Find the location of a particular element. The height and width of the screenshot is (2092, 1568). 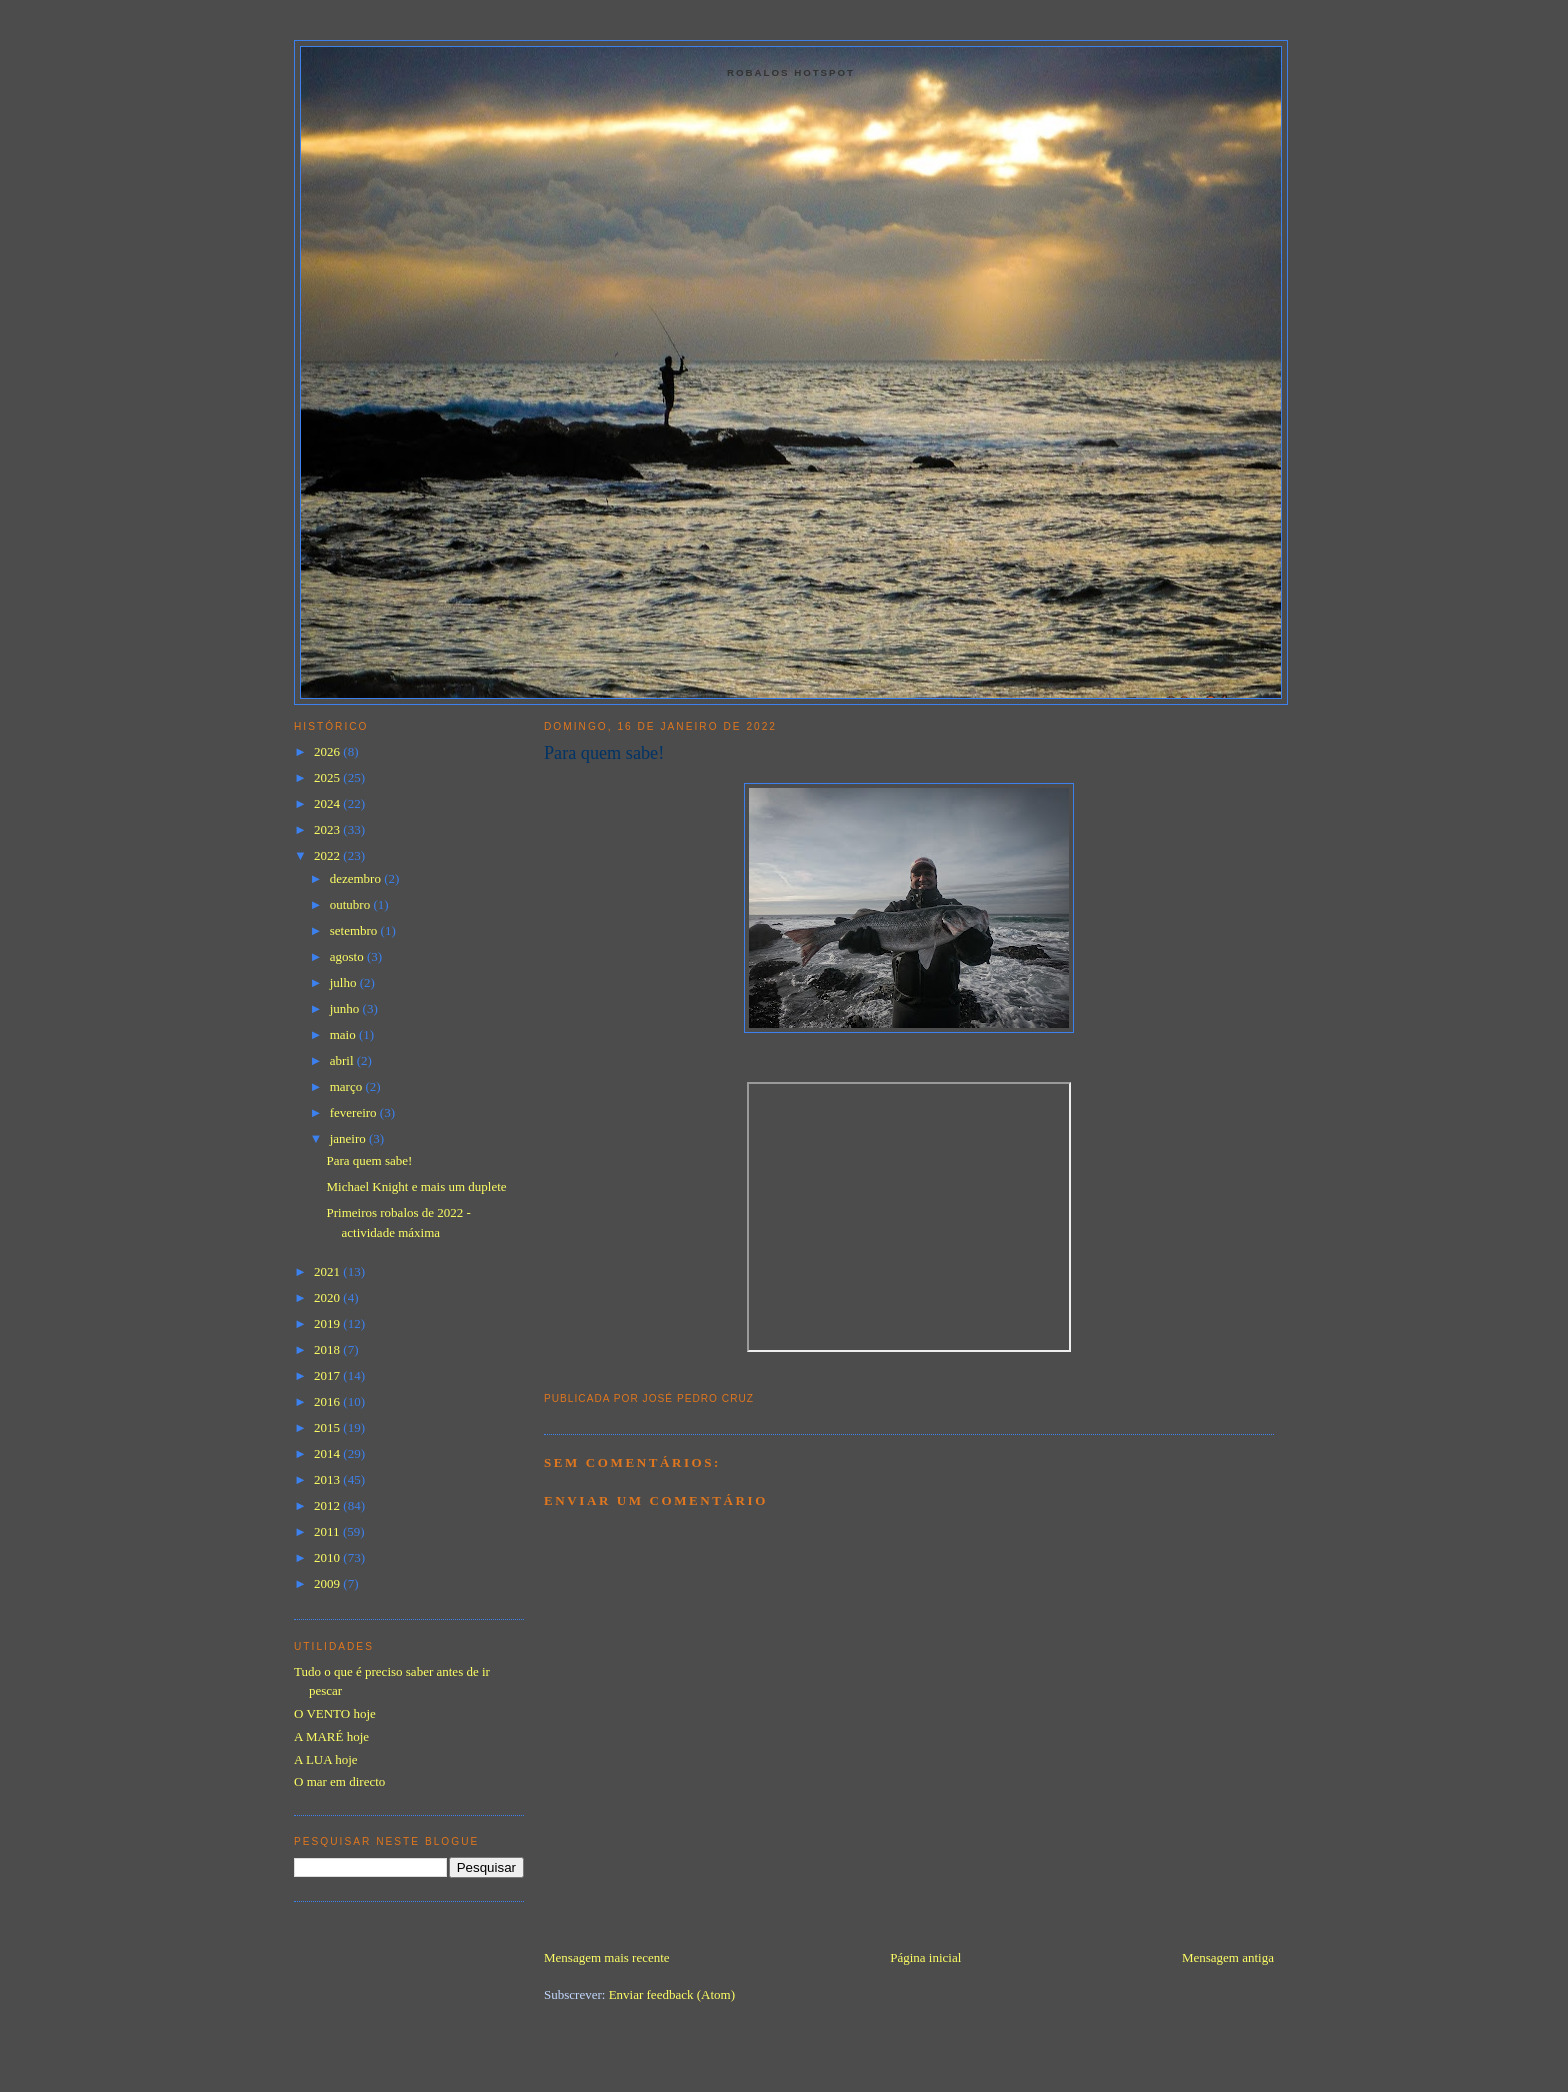

2024 is located at coordinates (328, 803).